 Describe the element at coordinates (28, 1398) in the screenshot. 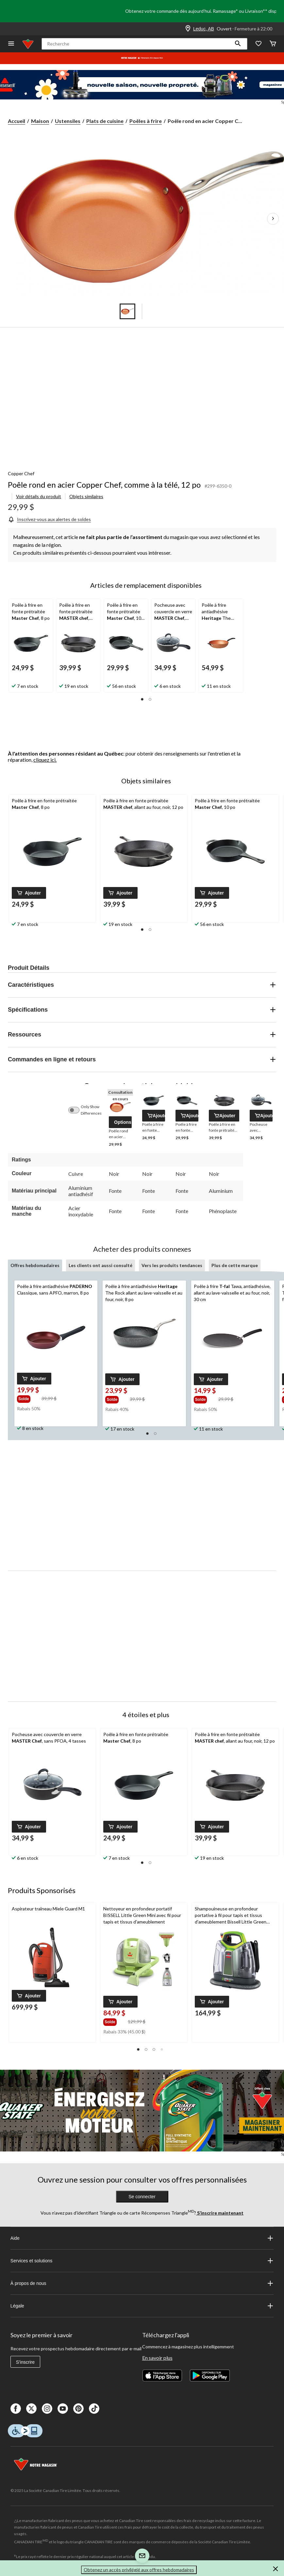

I see `[group]` at that location.